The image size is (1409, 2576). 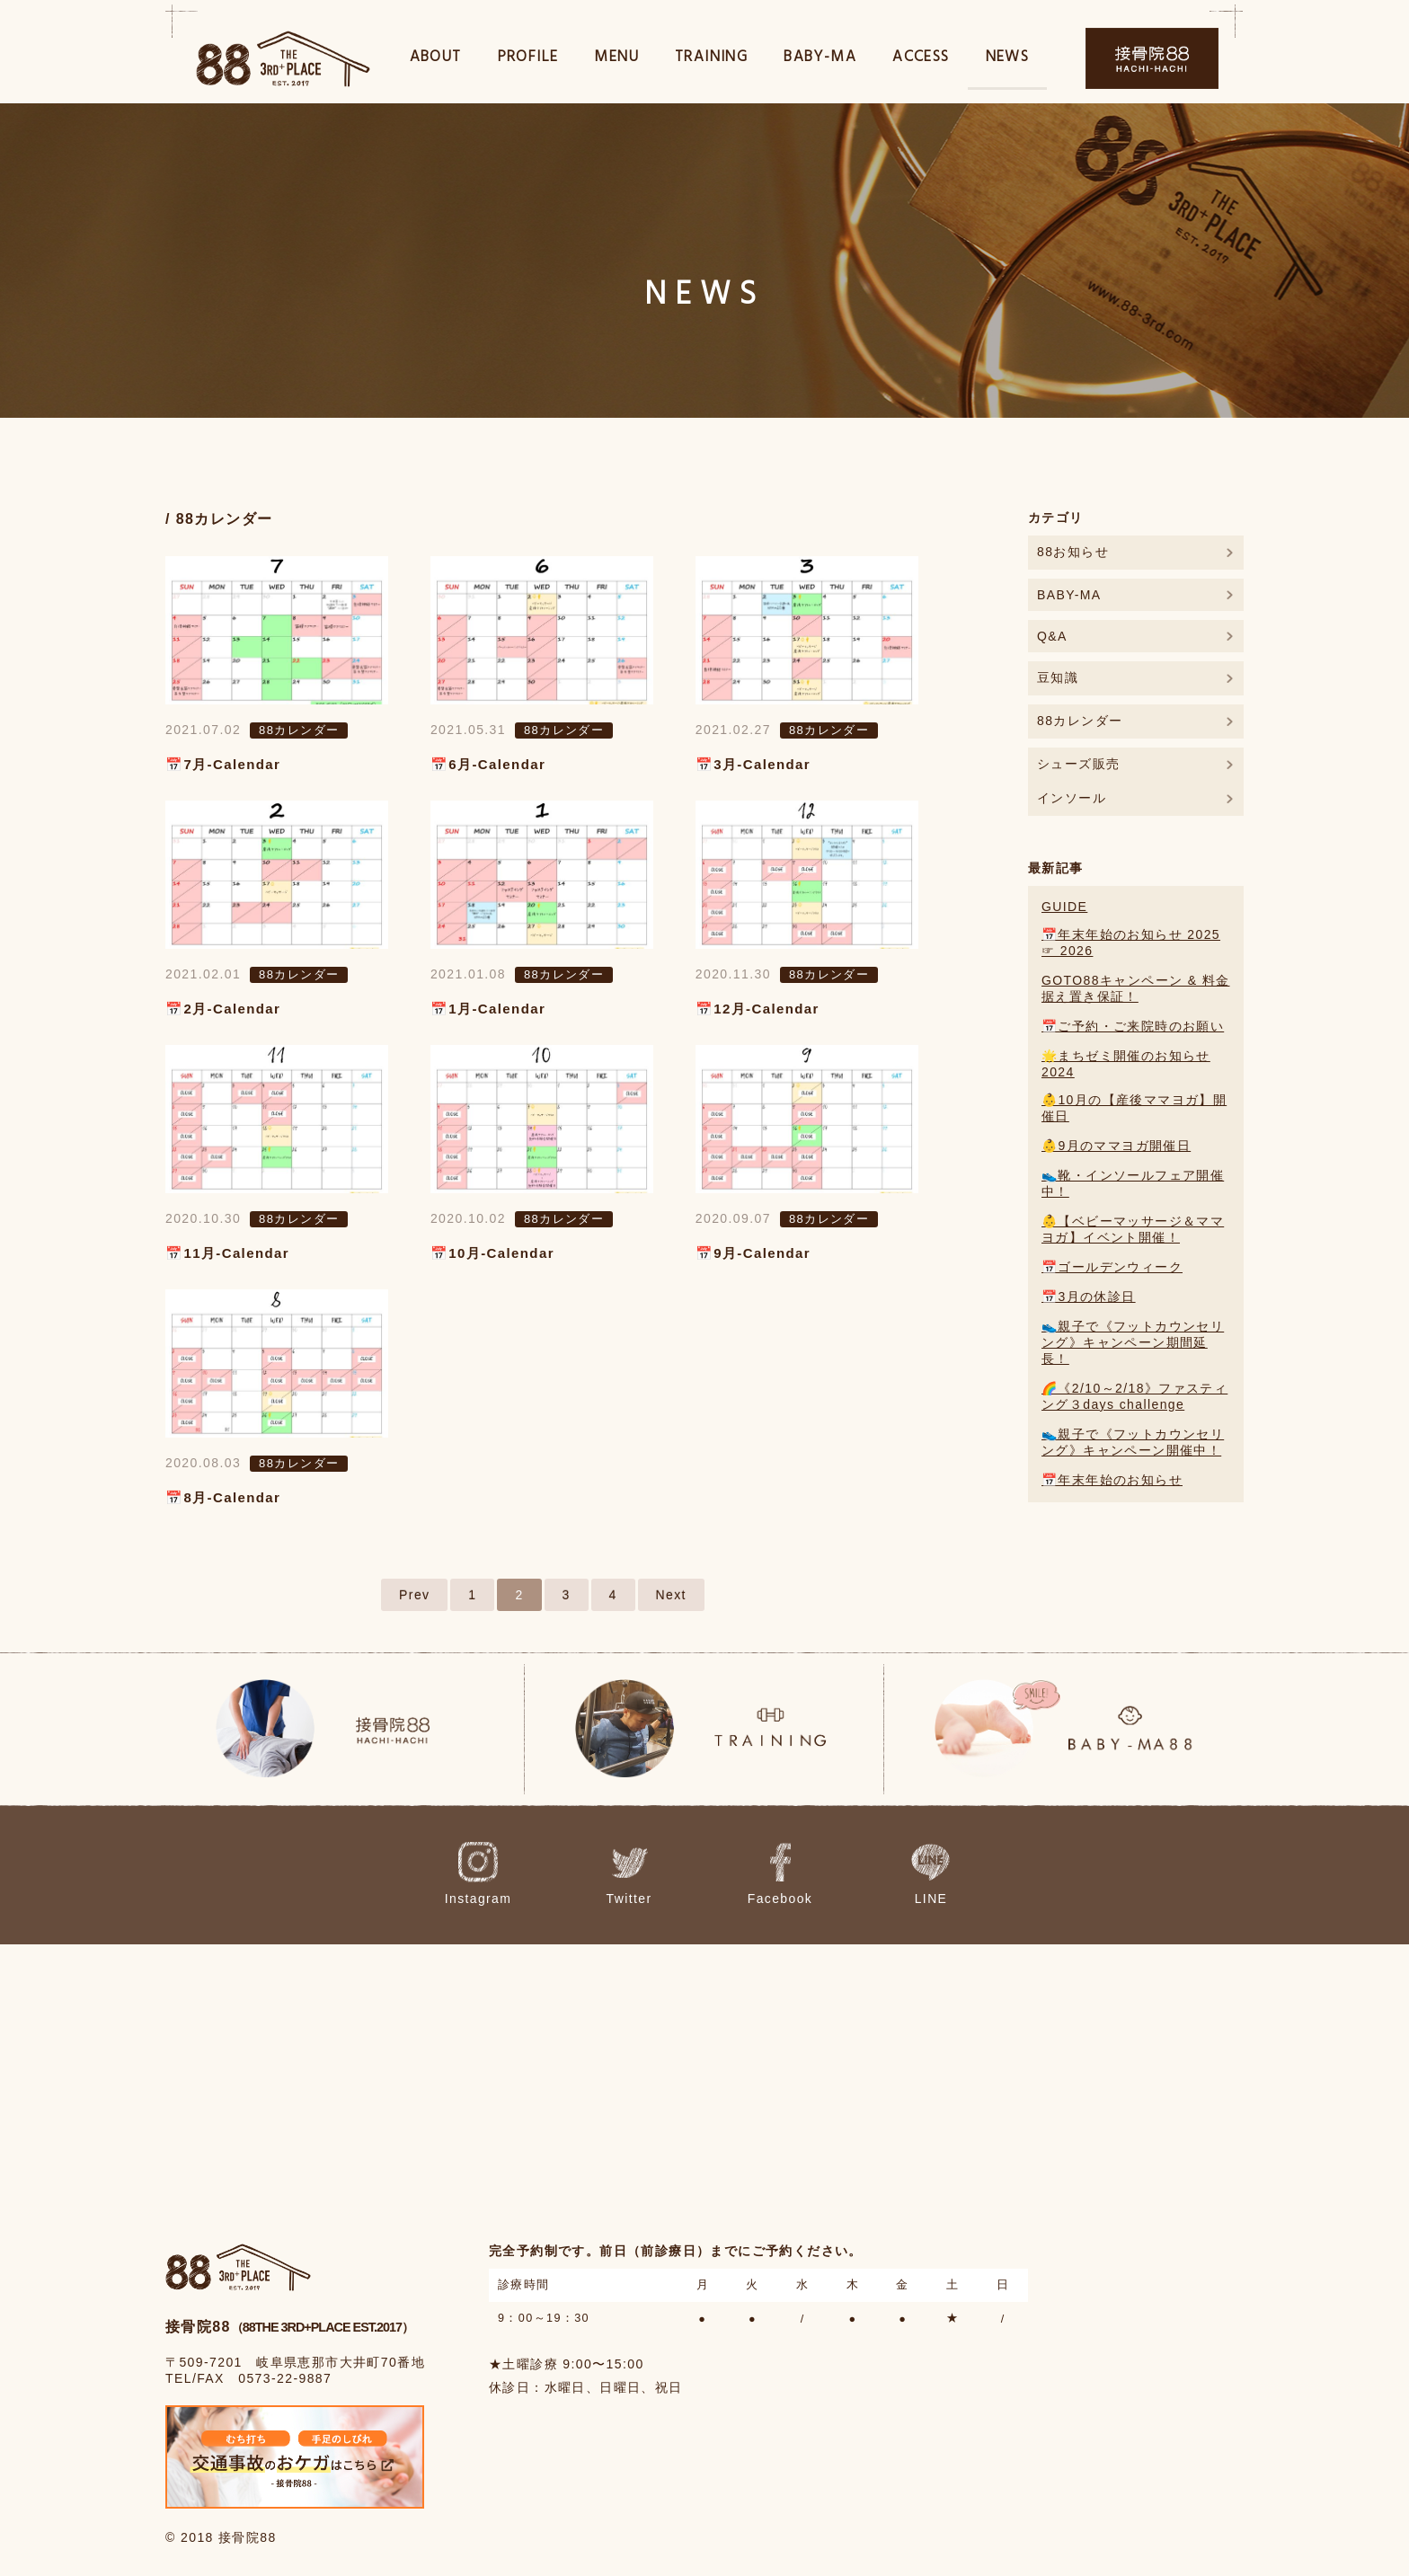 I want to click on Next, so click(x=671, y=1595).